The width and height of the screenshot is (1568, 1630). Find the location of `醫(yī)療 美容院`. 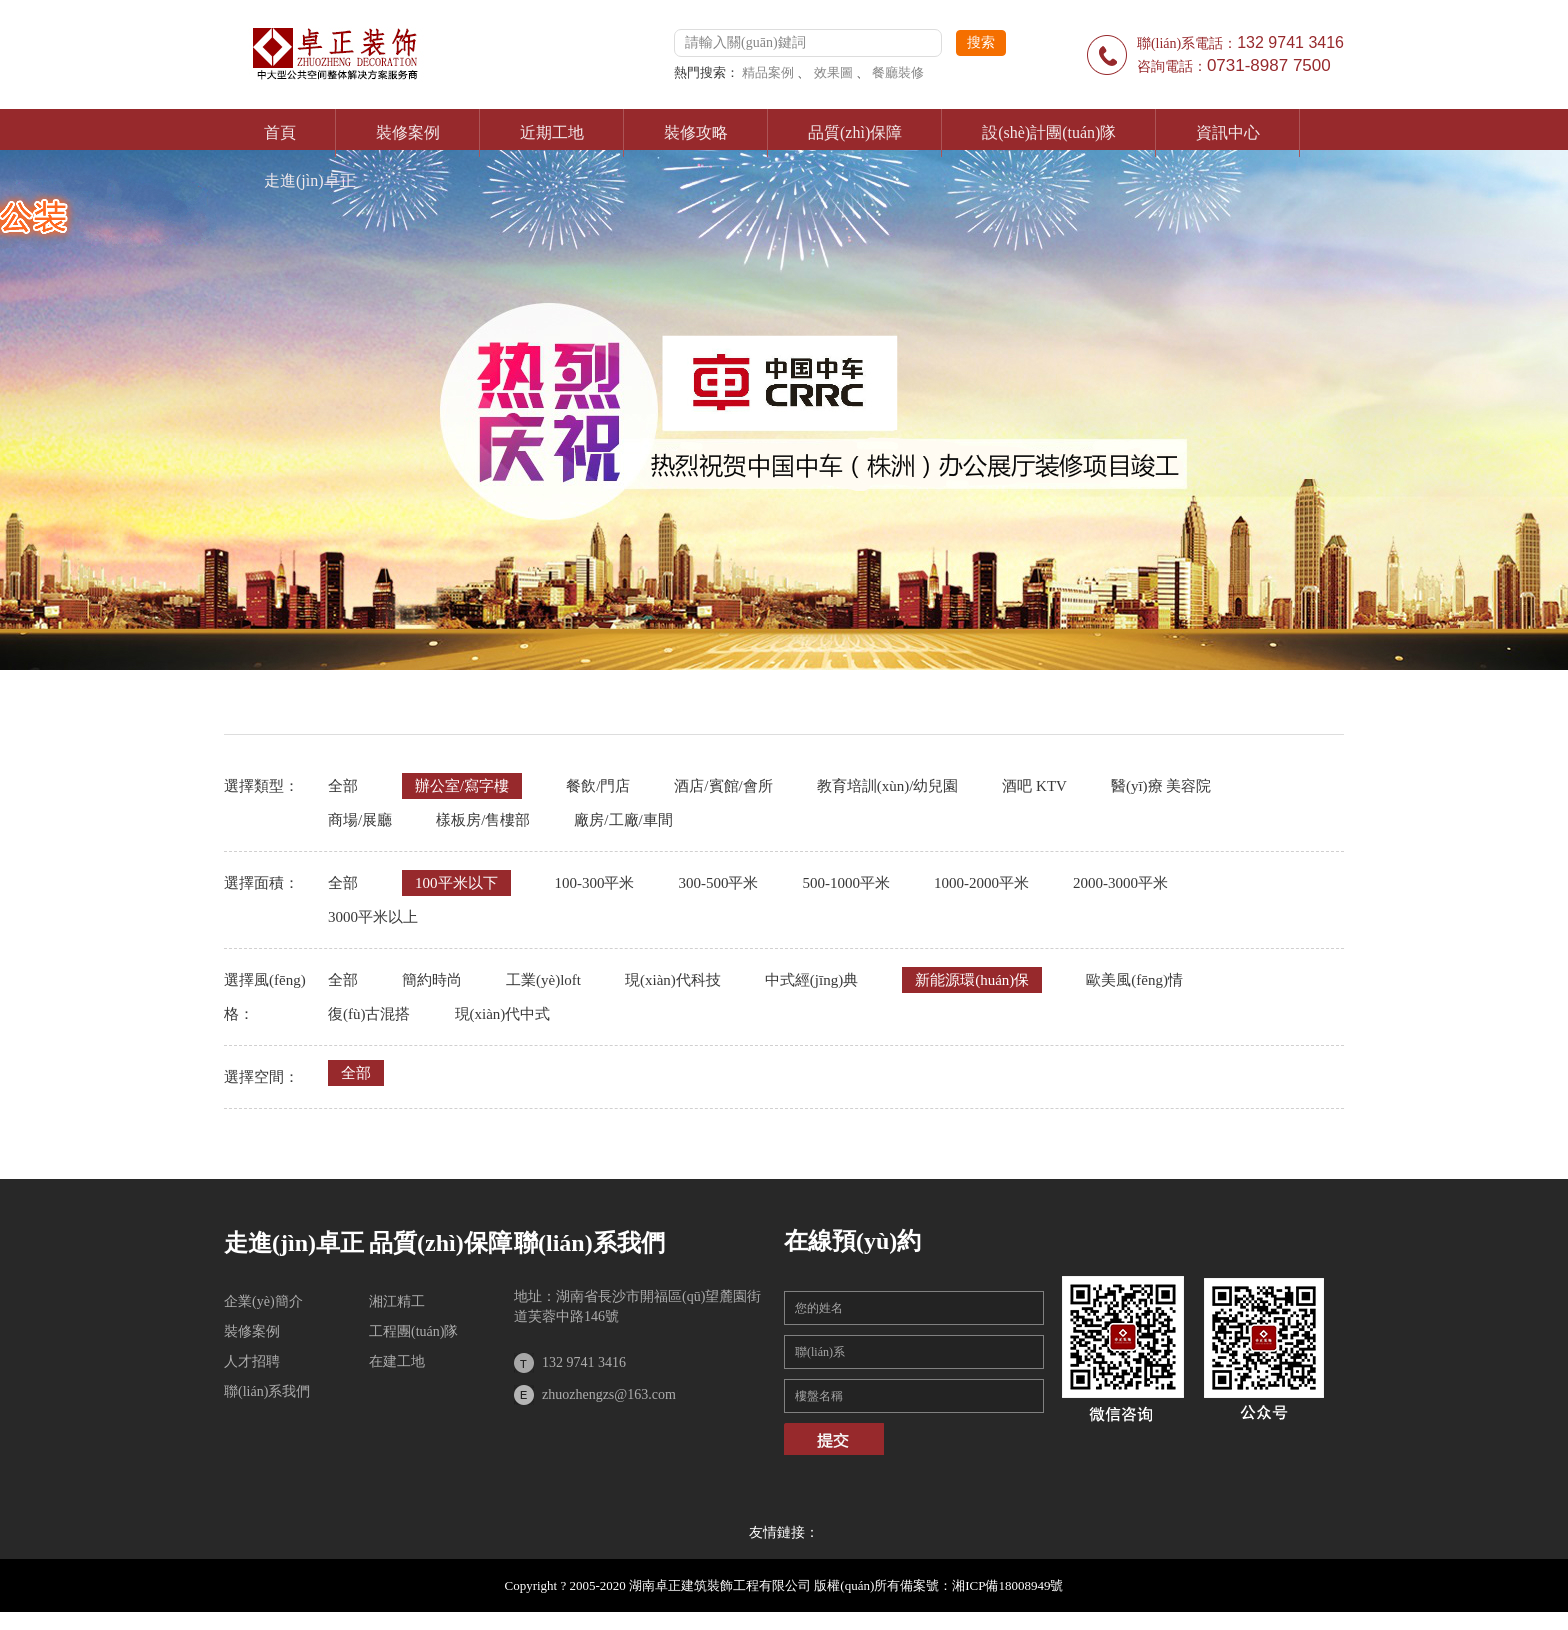

醫(yī)療 美容院 is located at coordinates (1161, 786).